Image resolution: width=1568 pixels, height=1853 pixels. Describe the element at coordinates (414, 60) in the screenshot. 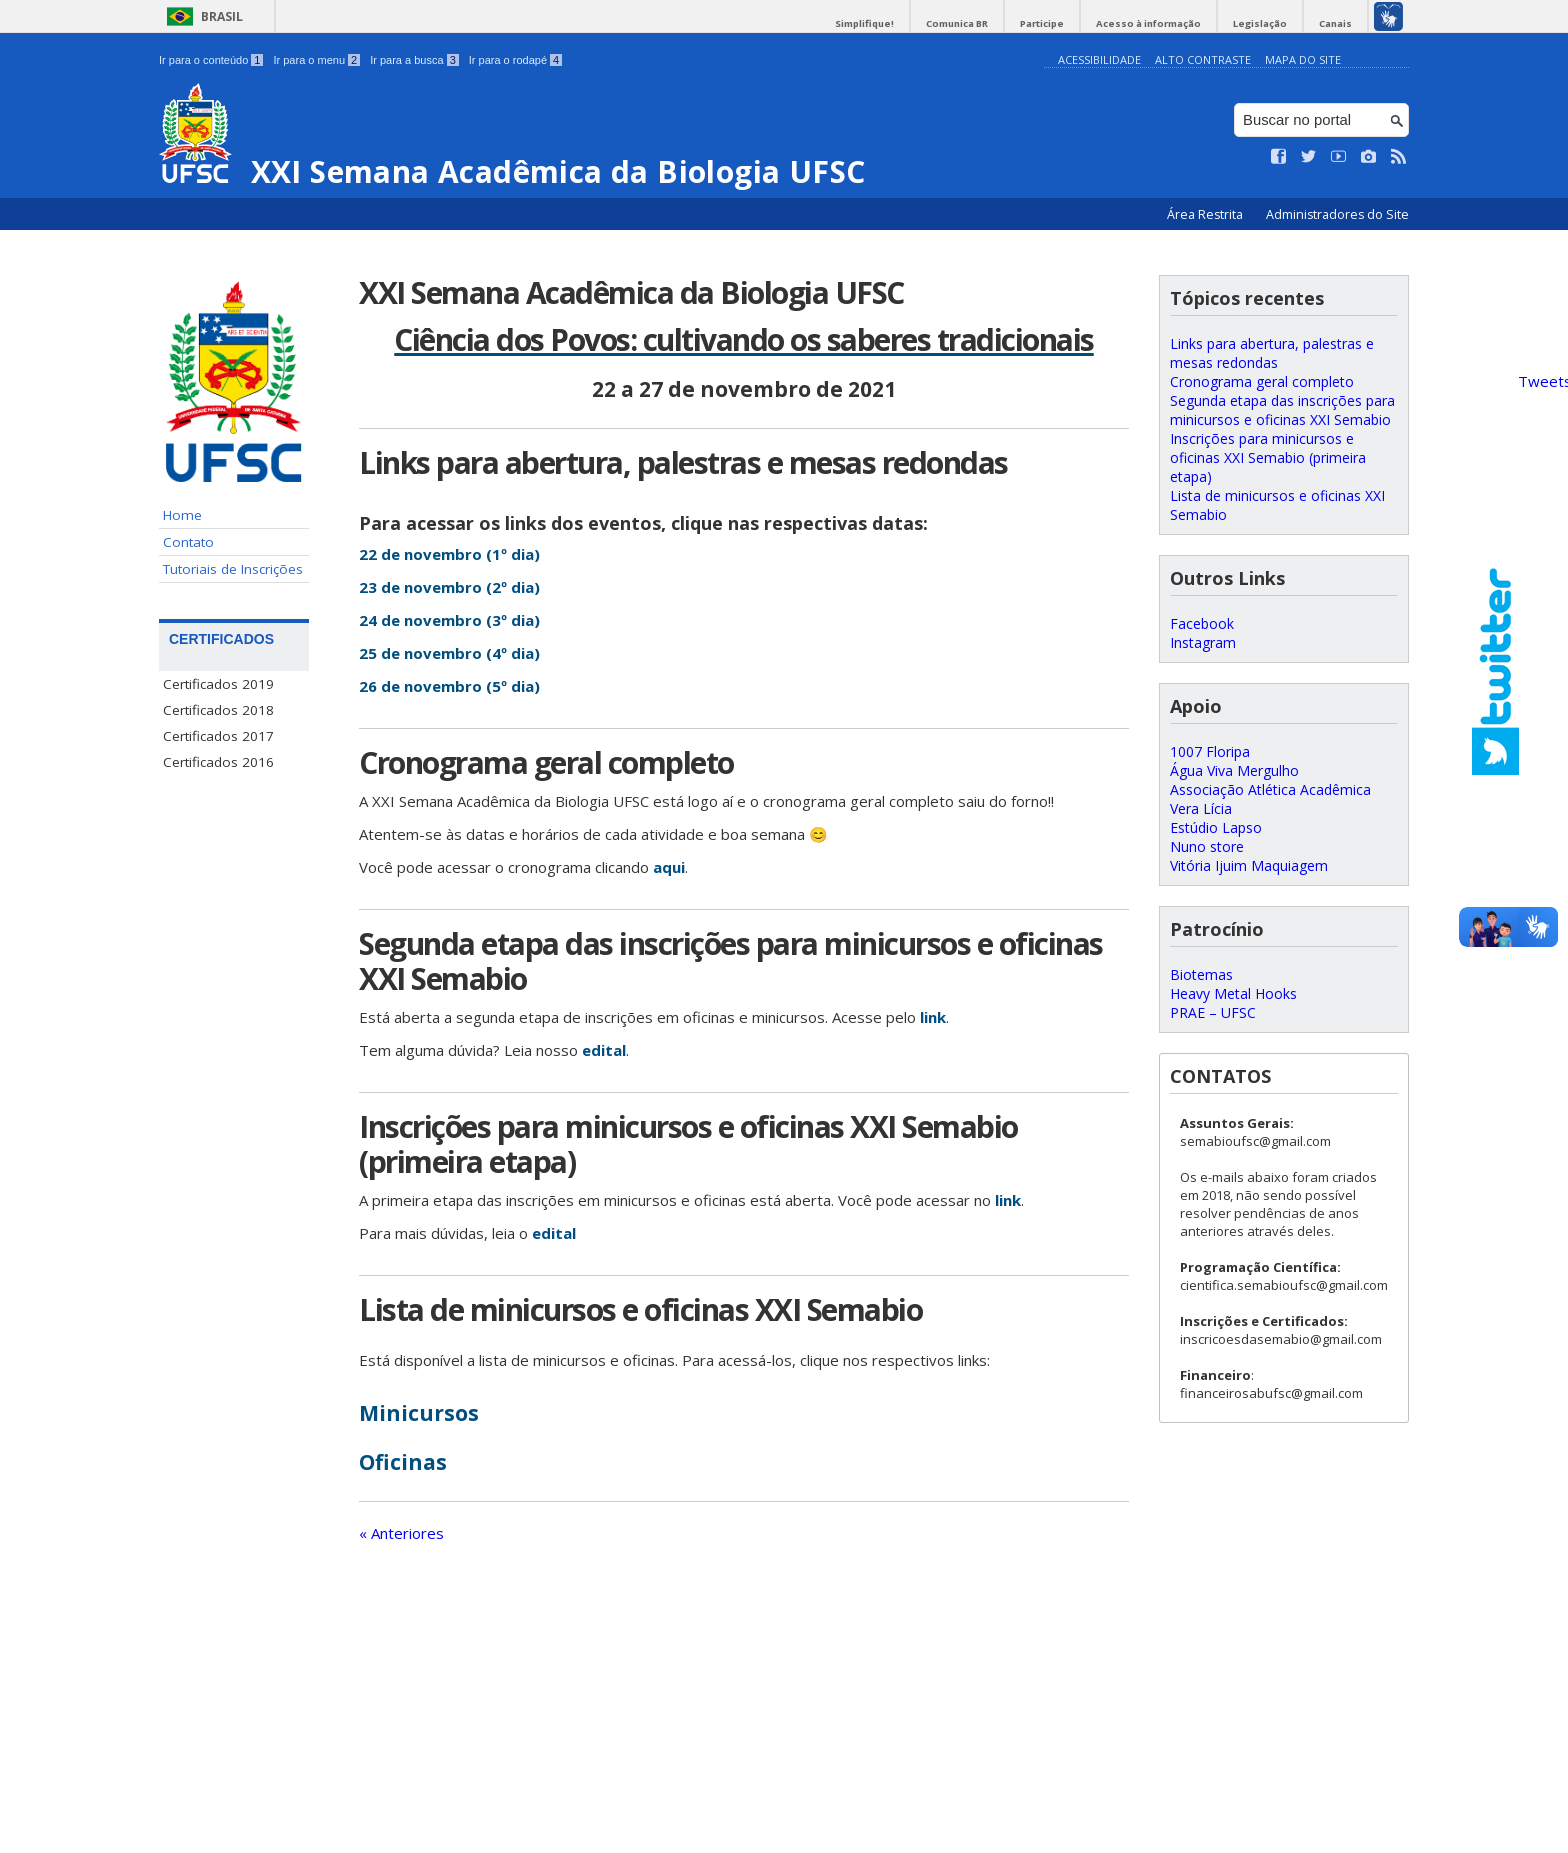

I see `Ir para a busca` at that location.